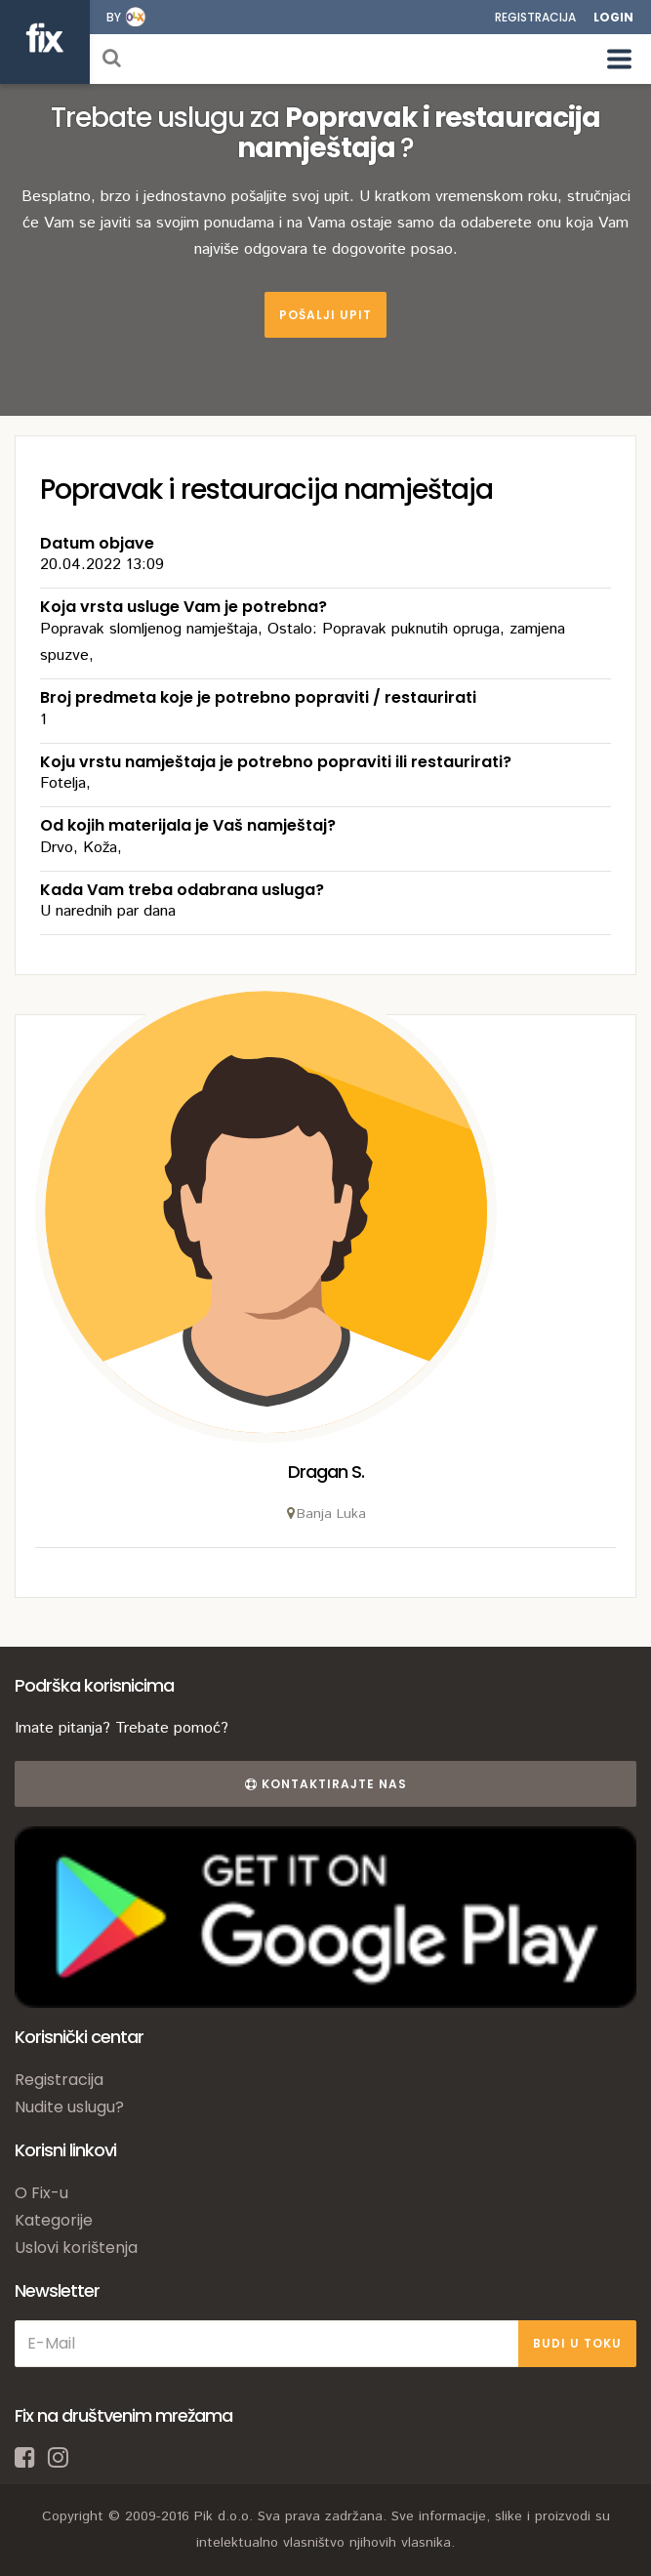 Image resolution: width=651 pixels, height=2576 pixels. Describe the element at coordinates (69, 2107) in the screenshot. I see `Nudite uslugu?` at that location.